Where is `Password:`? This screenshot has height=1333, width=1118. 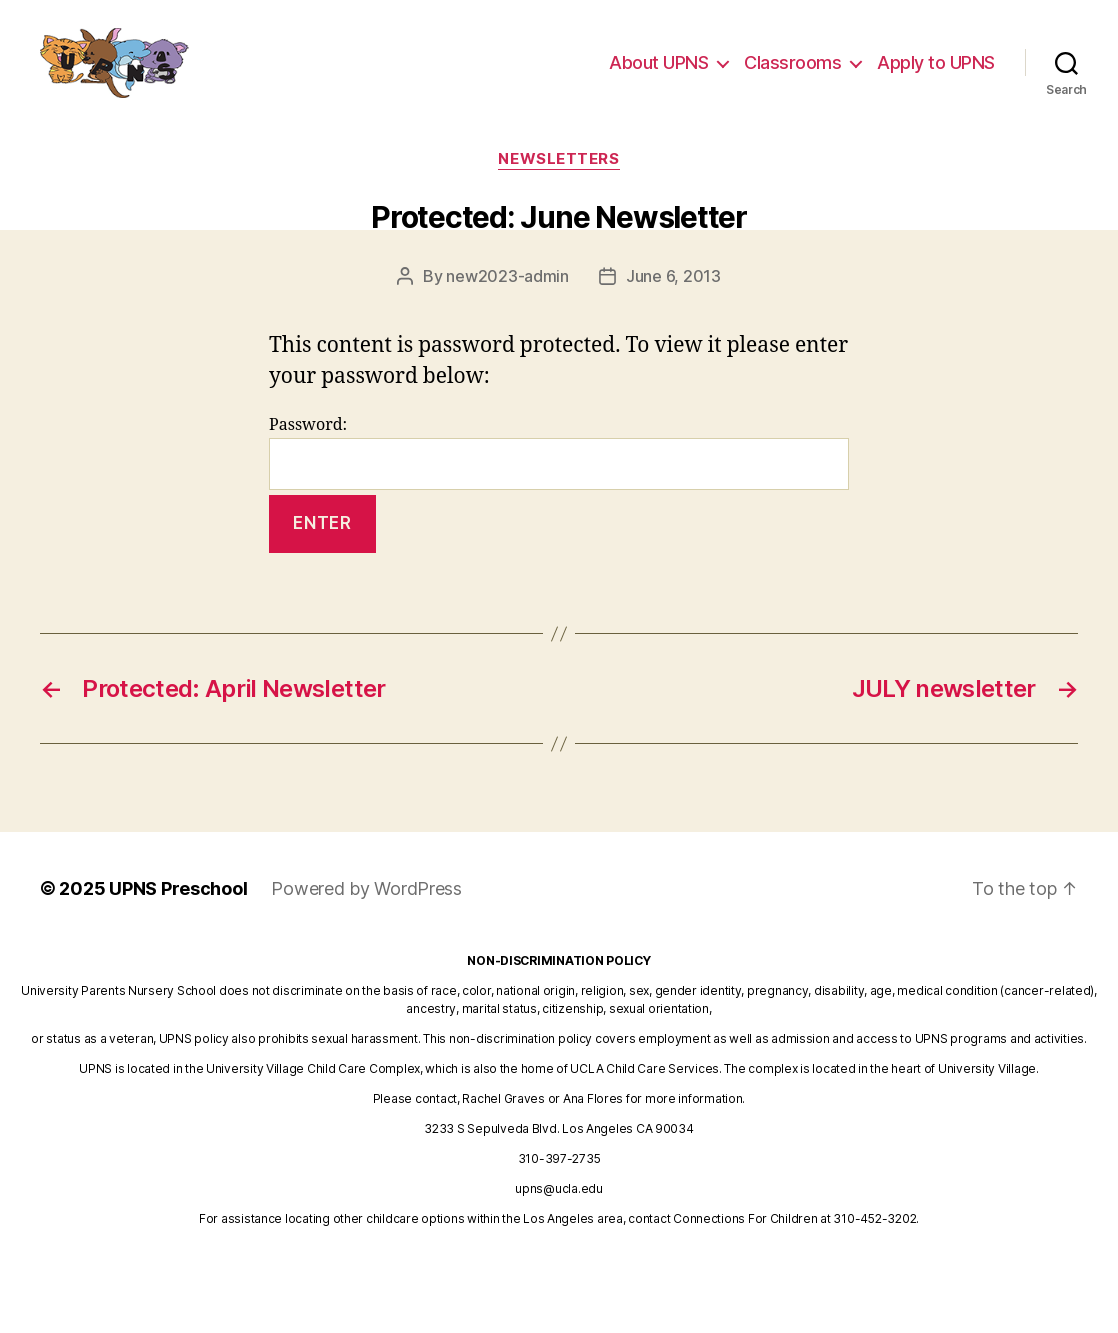
Password: is located at coordinates (559, 452).